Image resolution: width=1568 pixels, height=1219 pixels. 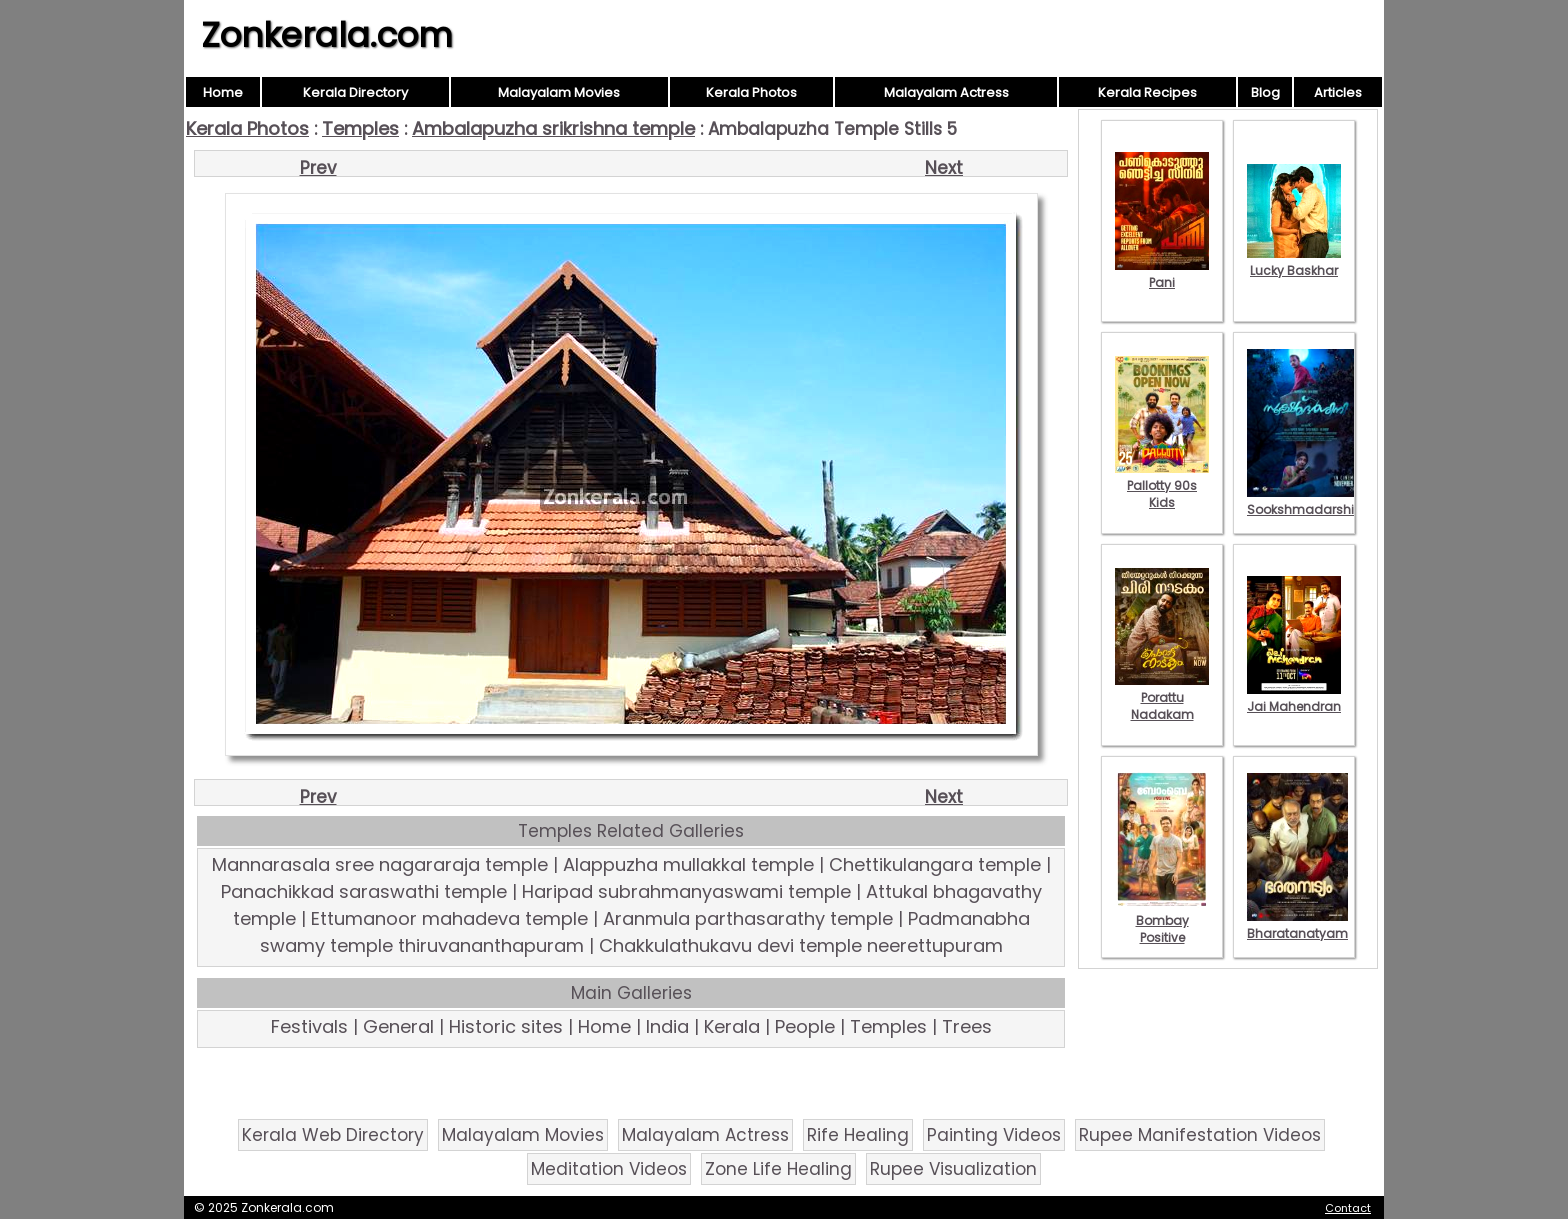 What do you see at coordinates (967, 1026) in the screenshot?
I see `Trees` at bounding box center [967, 1026].